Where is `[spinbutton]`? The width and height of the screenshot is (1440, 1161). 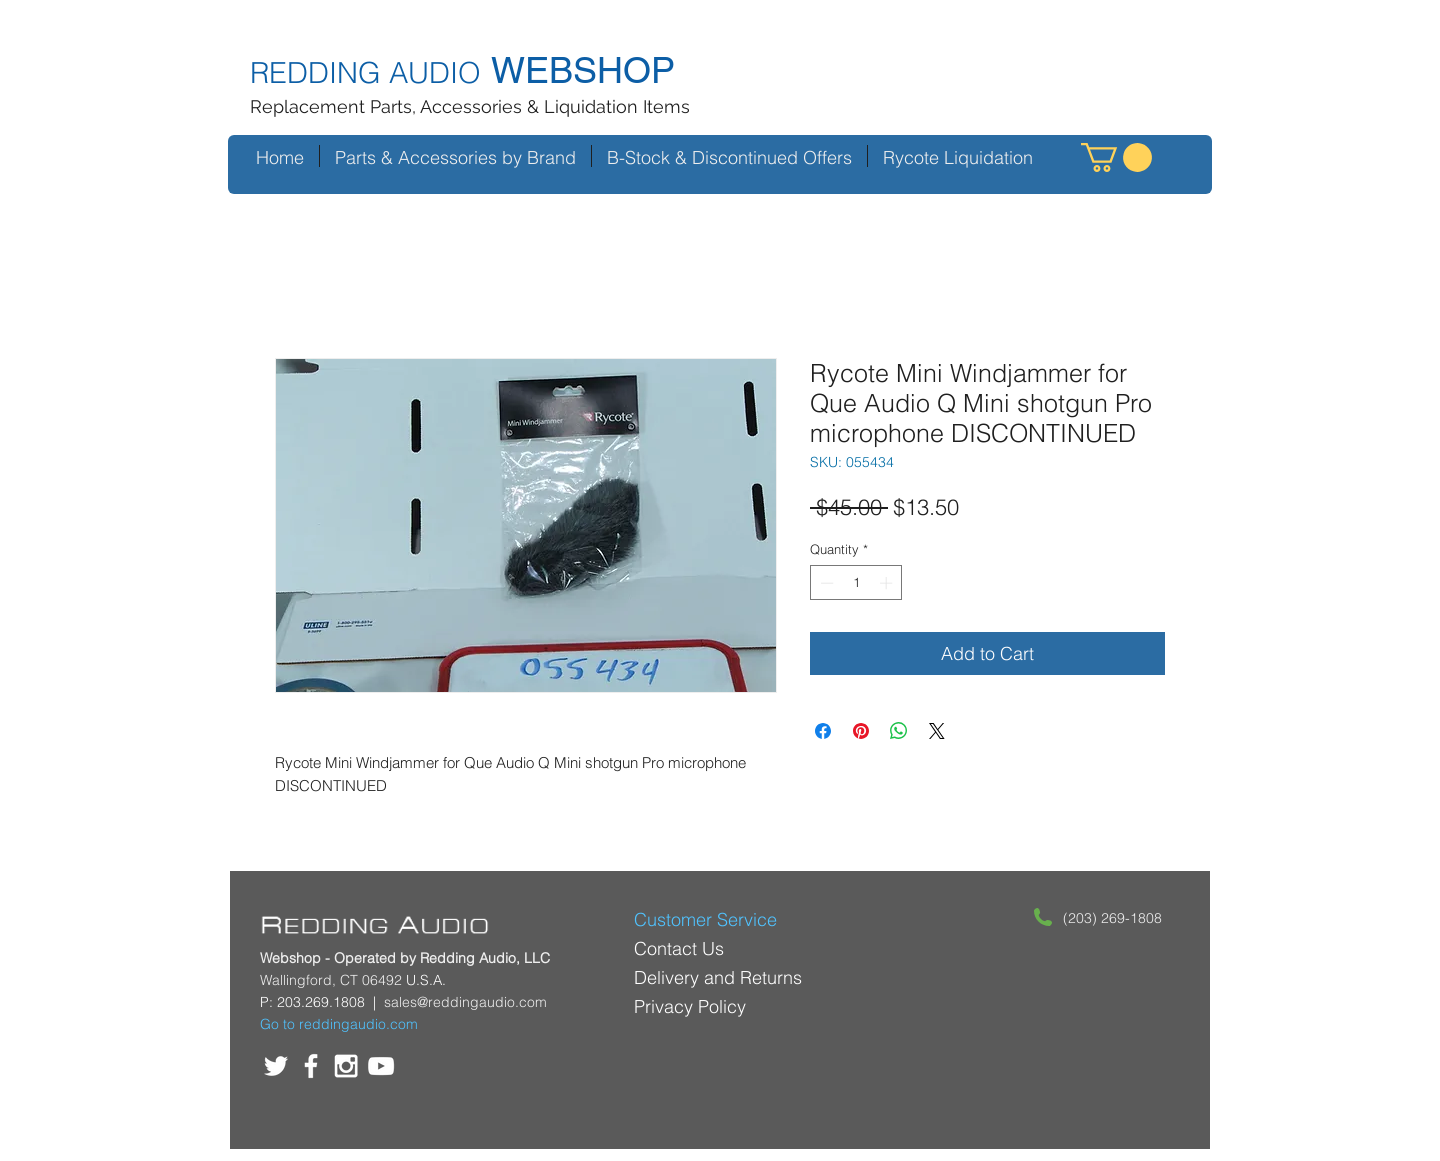
[spinbutton] is located at coordinates (856, 583).